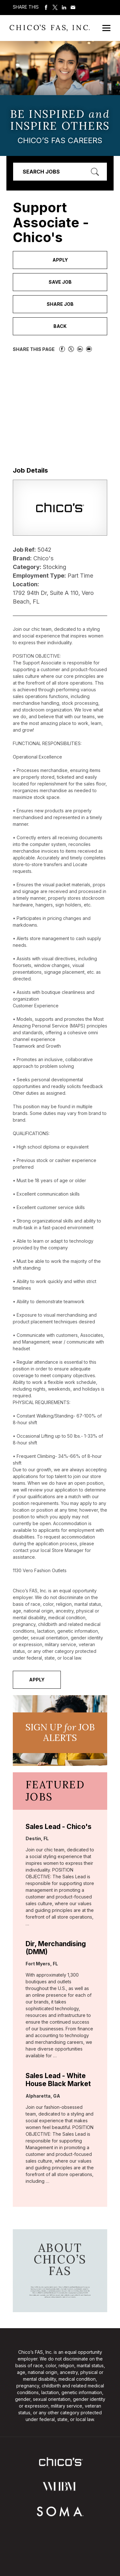 The width and height of the screenshot is (120, 2576). I want to click on Apply, so click(60, 260).